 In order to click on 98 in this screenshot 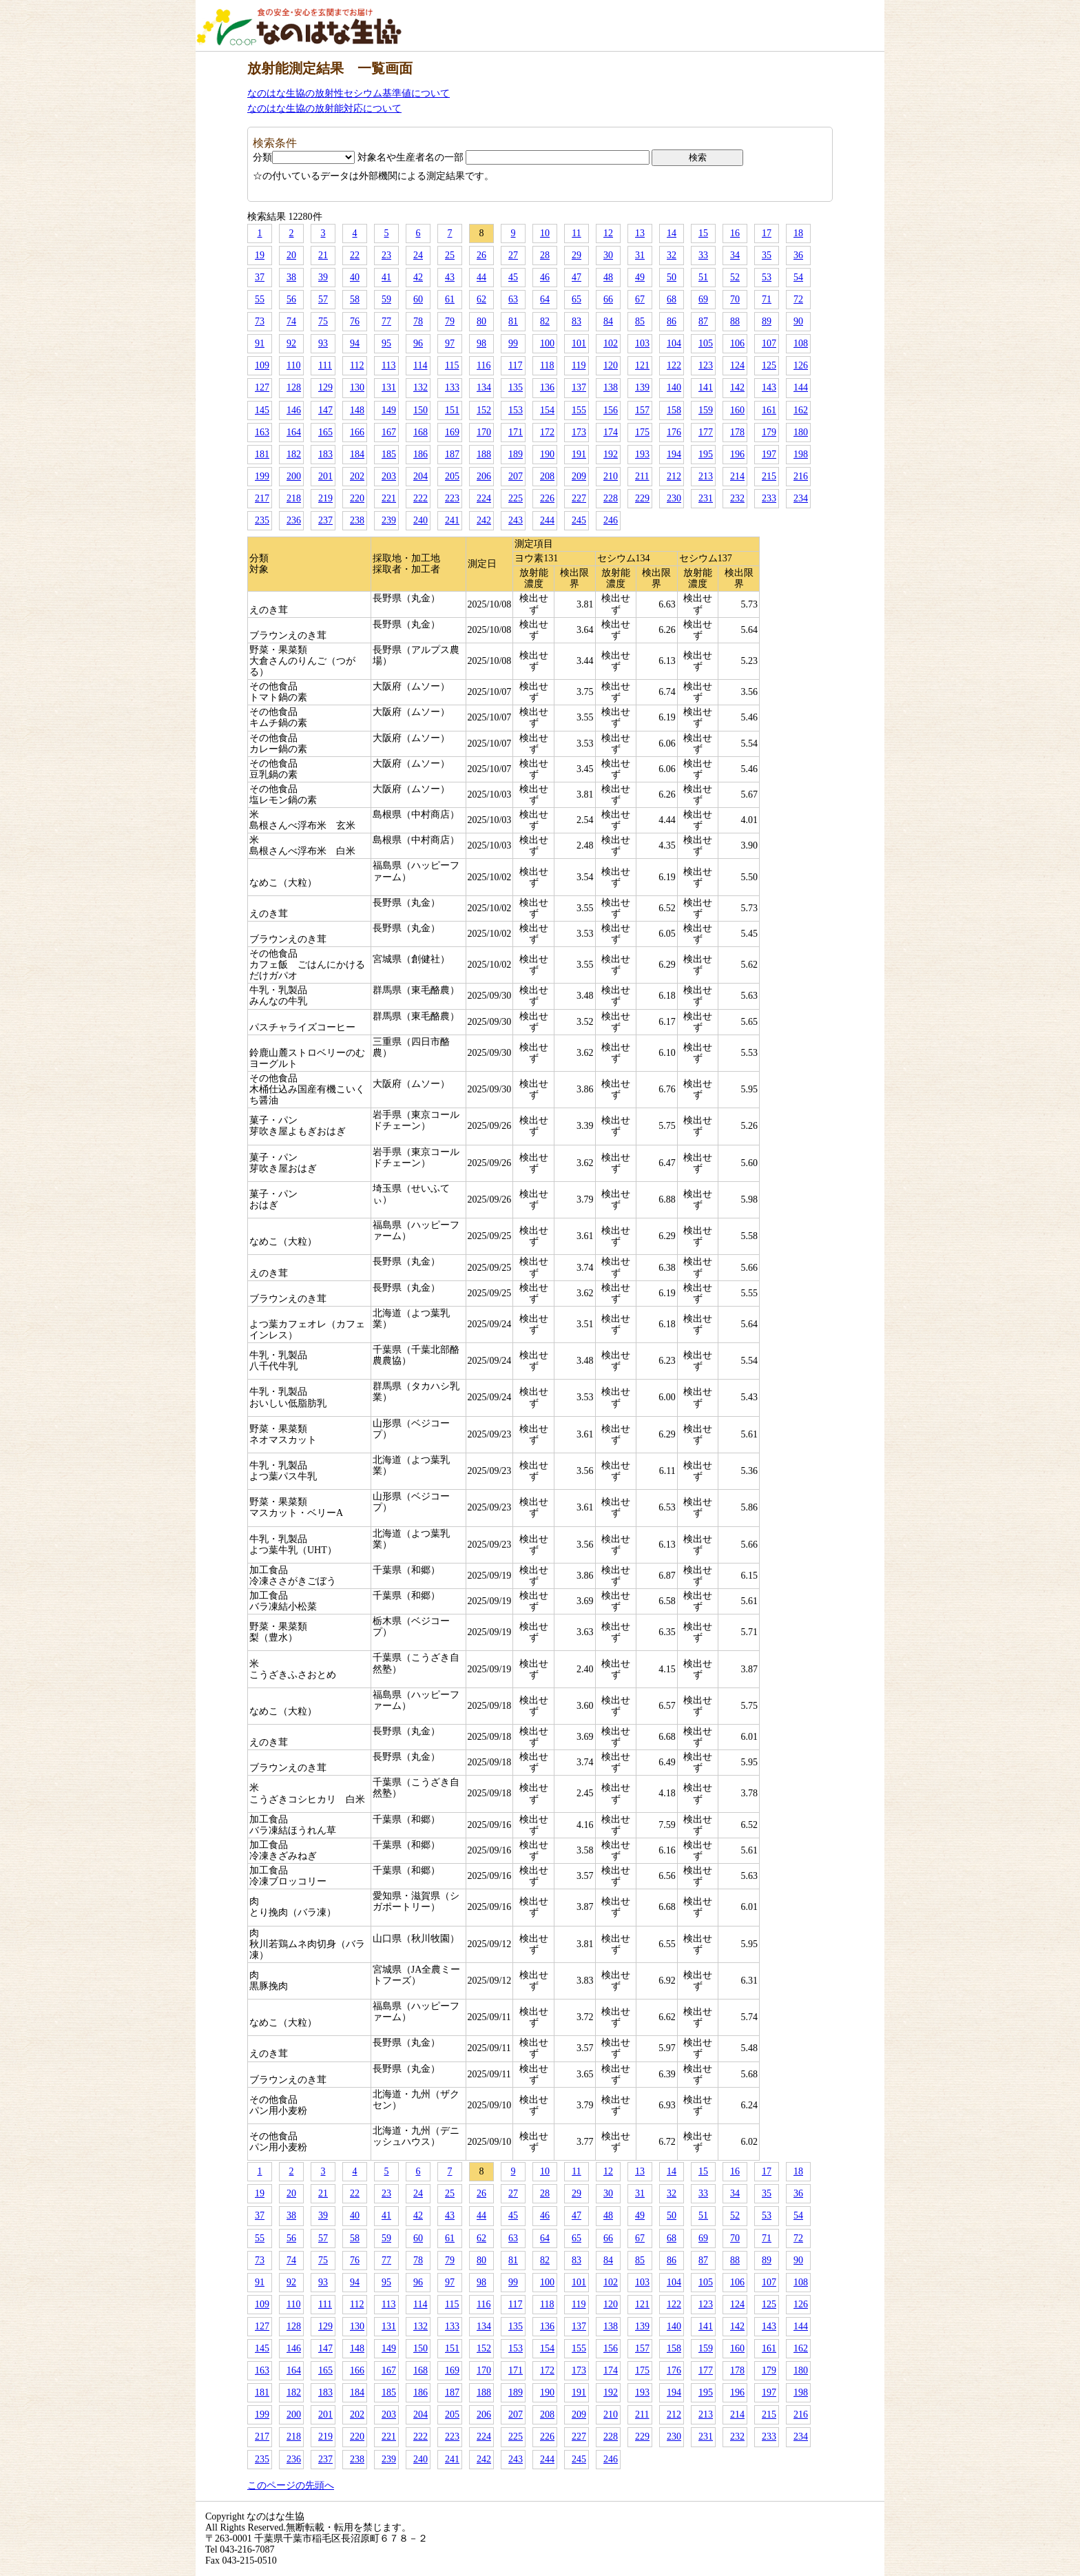, I will do `click(481, 343)`.